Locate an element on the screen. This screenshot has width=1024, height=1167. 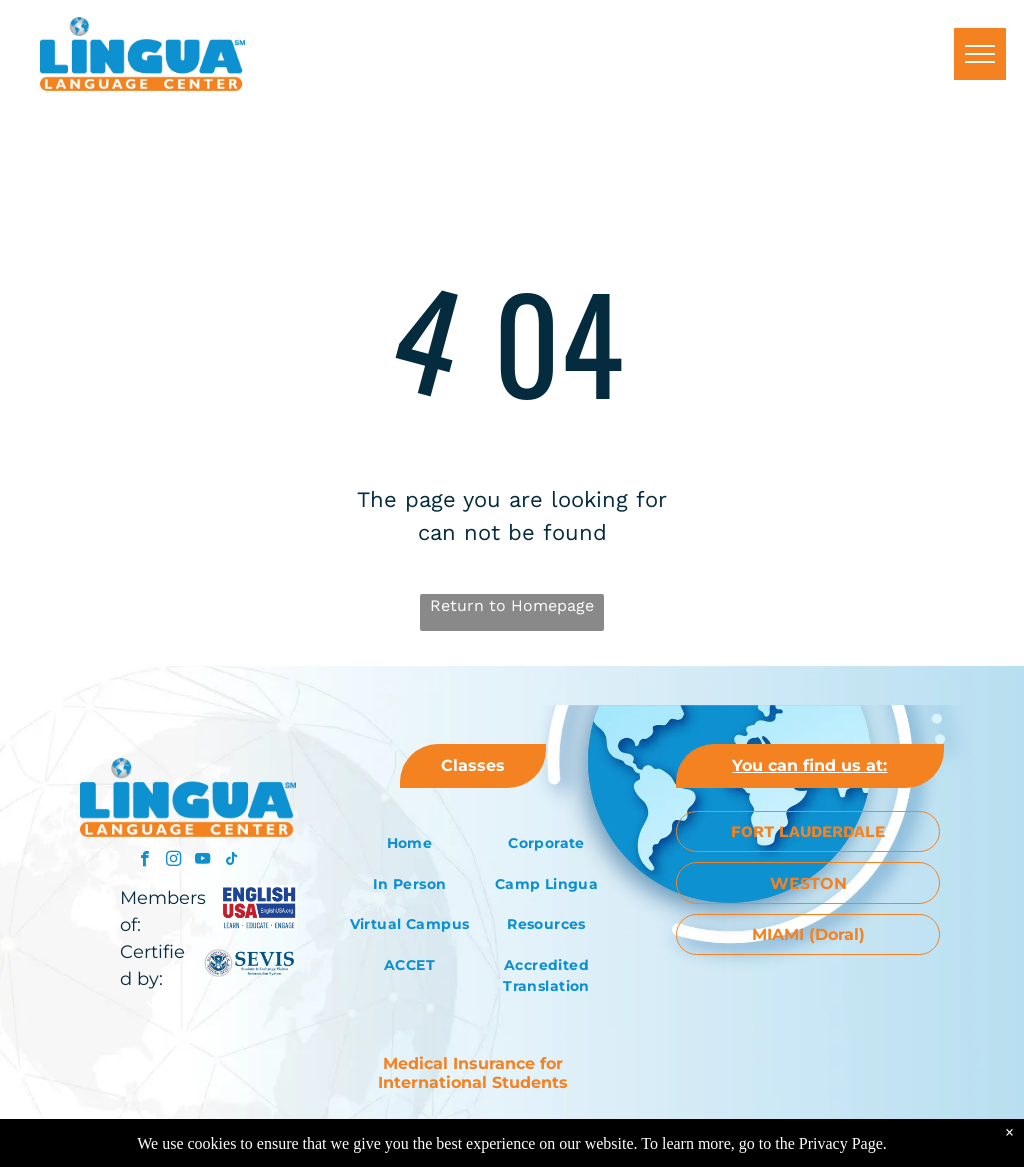
[facebook] is located at coordinates (144, 861).